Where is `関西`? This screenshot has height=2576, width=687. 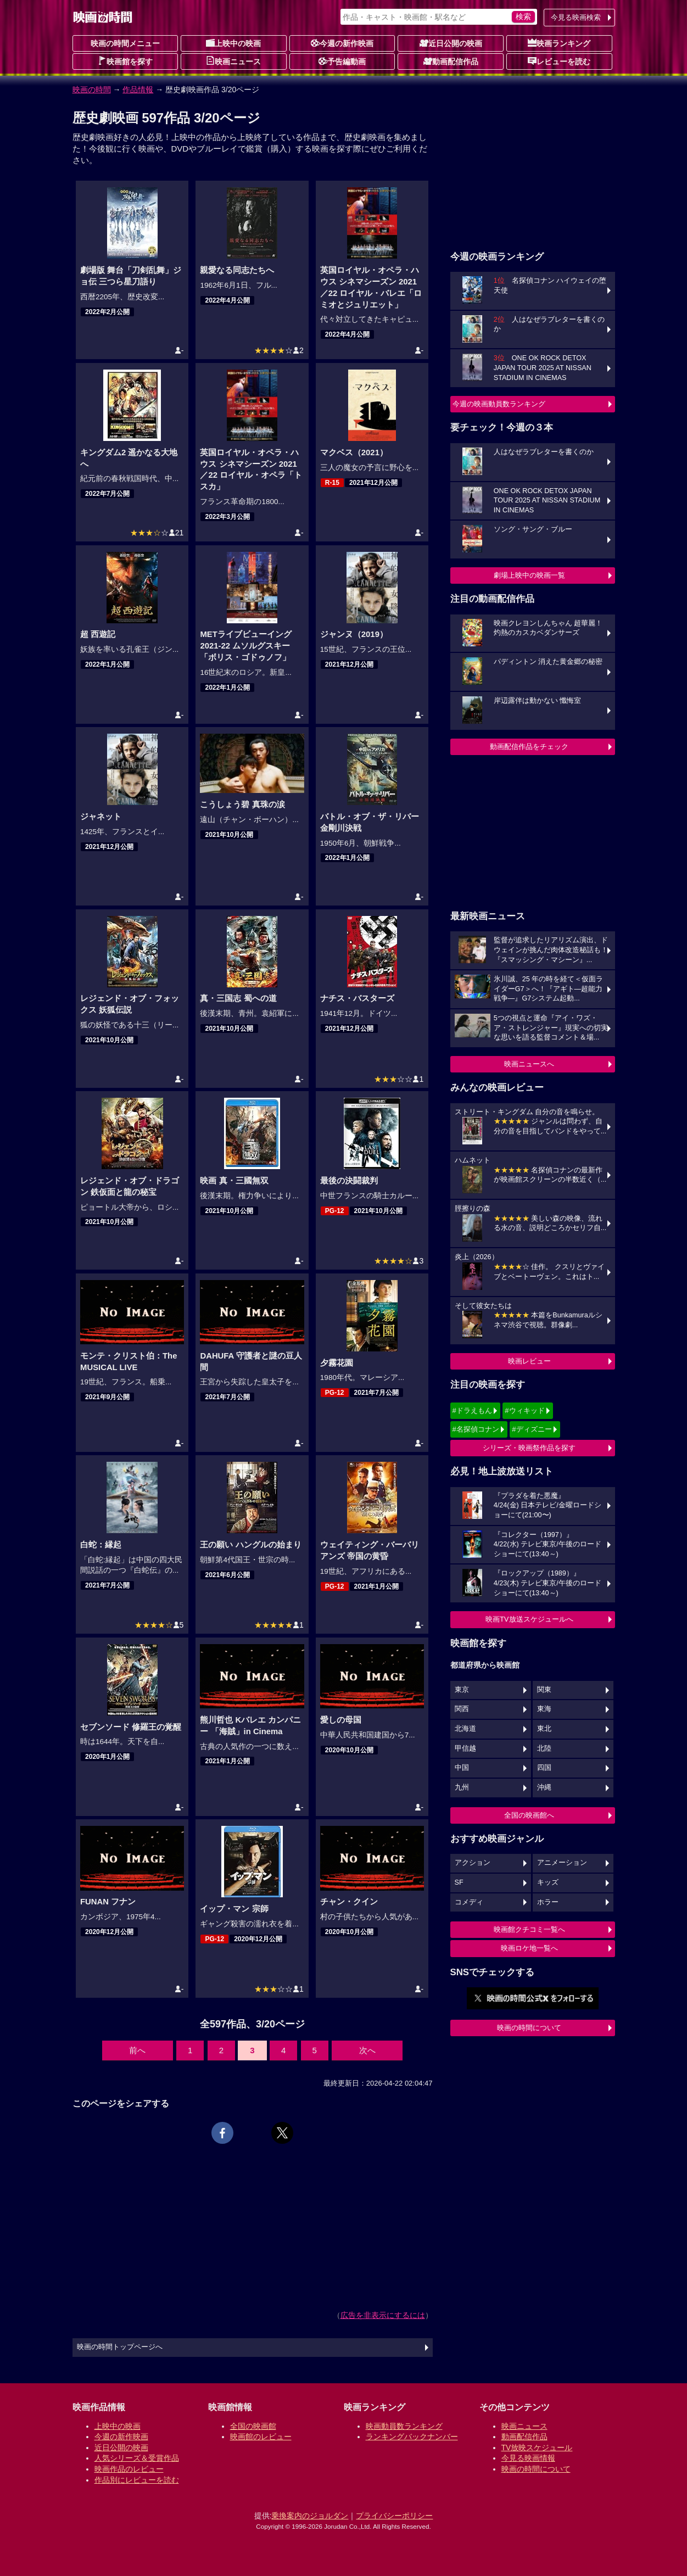
関西 is located at coordinates (462, 1709).